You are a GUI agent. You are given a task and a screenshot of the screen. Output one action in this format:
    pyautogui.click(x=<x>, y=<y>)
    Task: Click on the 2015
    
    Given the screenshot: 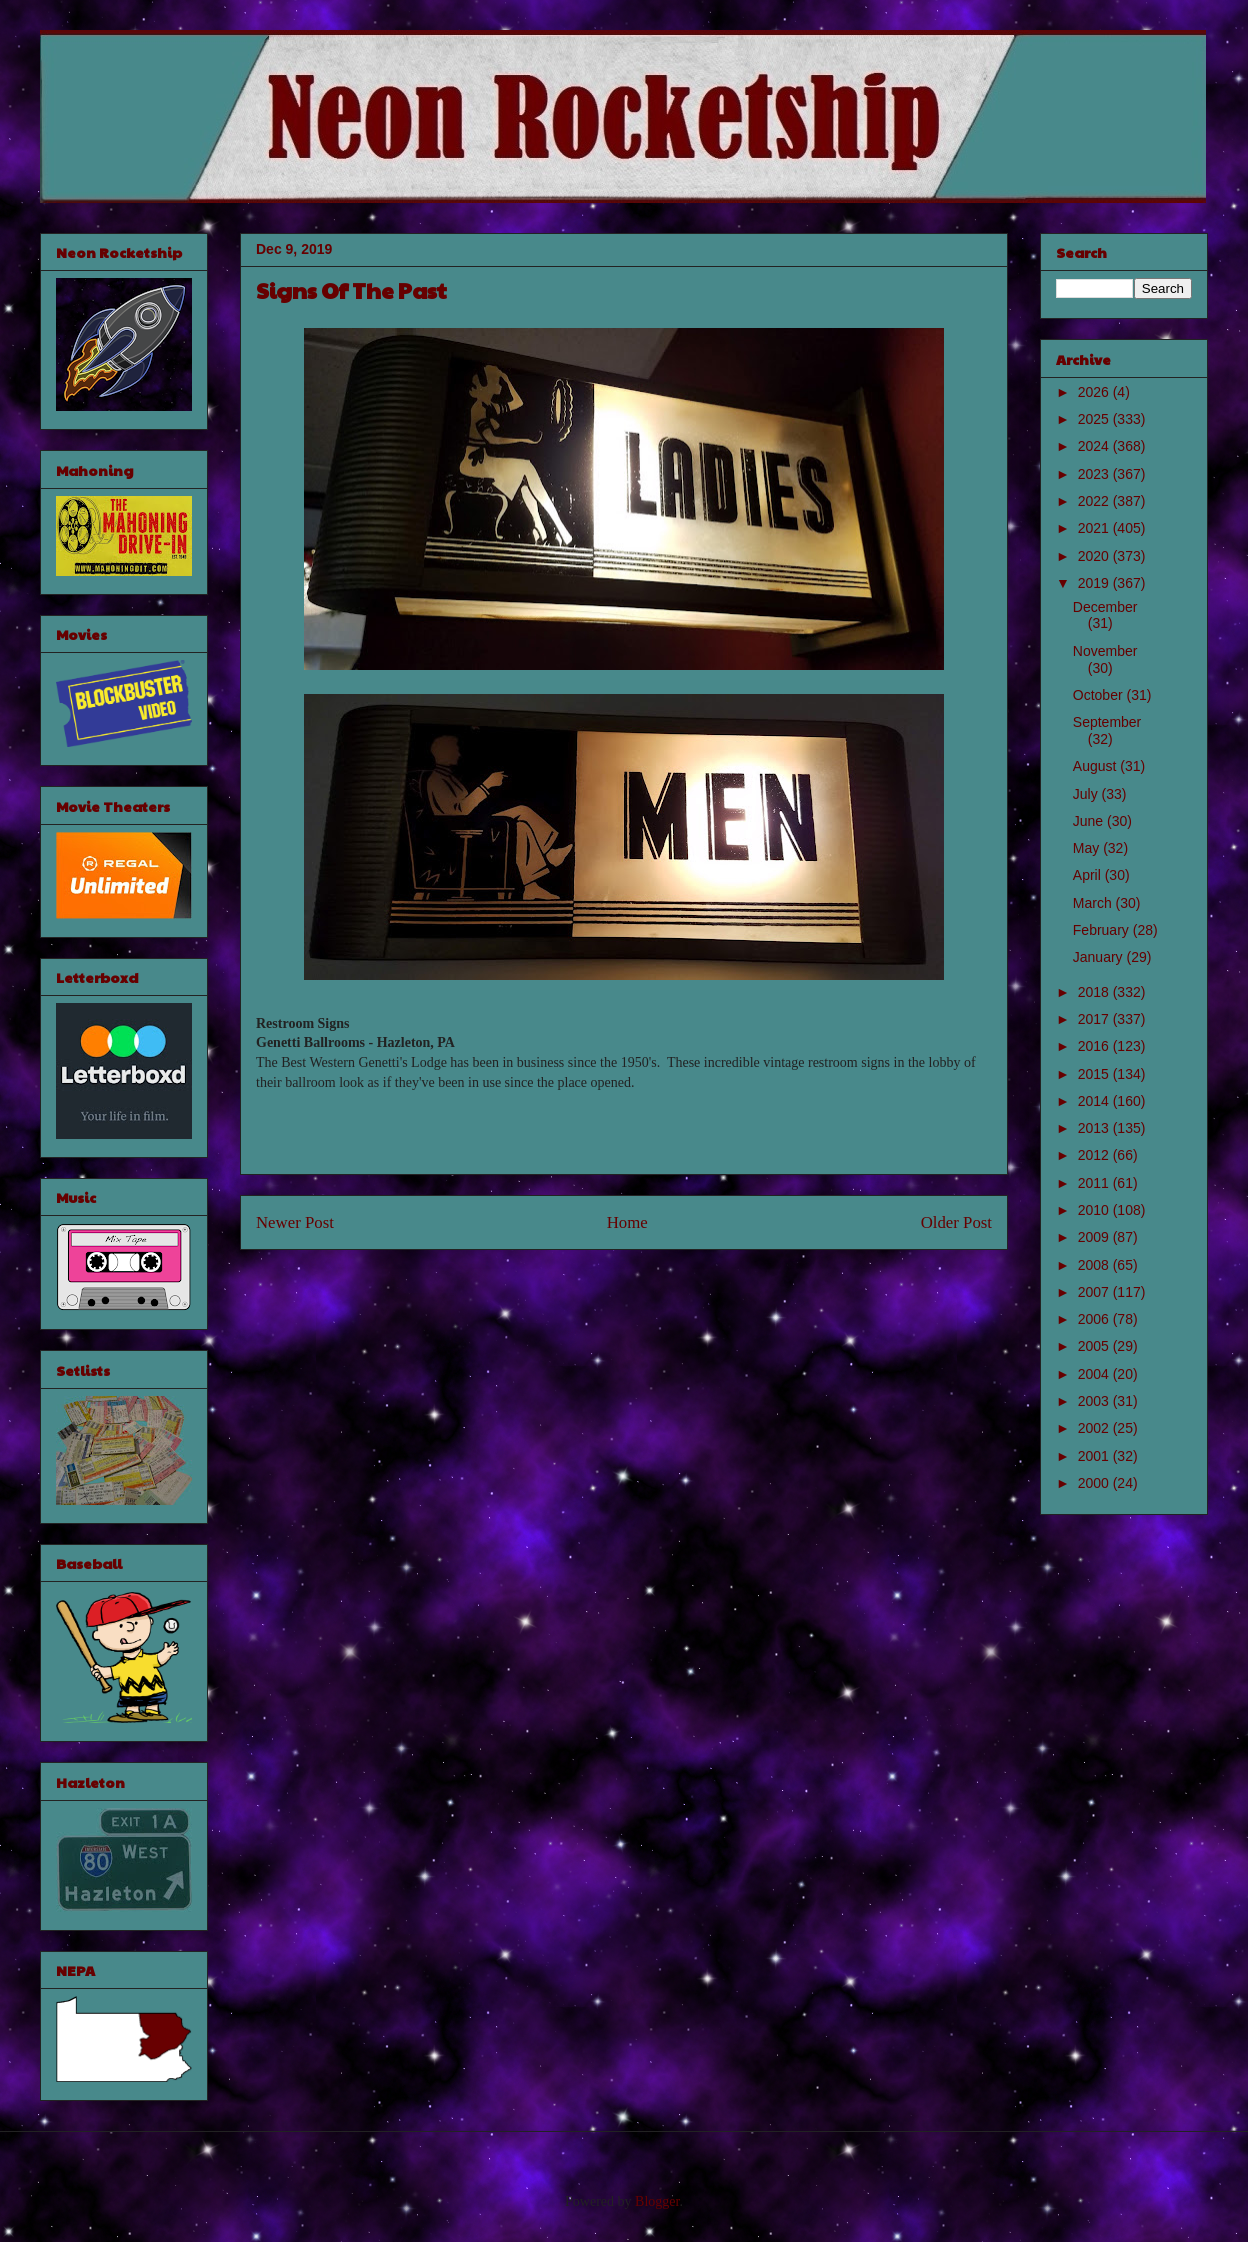 What is the action you would take?
    pyautogui.click(x=1095, y=1074)
    